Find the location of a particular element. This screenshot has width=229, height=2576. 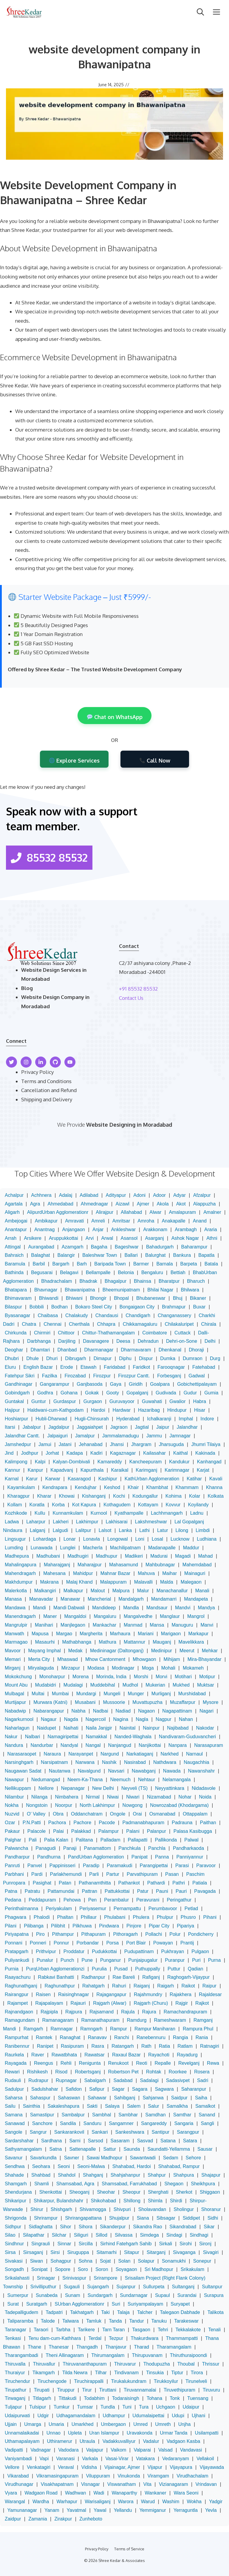

Manjlegaon is located at coordinates (73, 1624).